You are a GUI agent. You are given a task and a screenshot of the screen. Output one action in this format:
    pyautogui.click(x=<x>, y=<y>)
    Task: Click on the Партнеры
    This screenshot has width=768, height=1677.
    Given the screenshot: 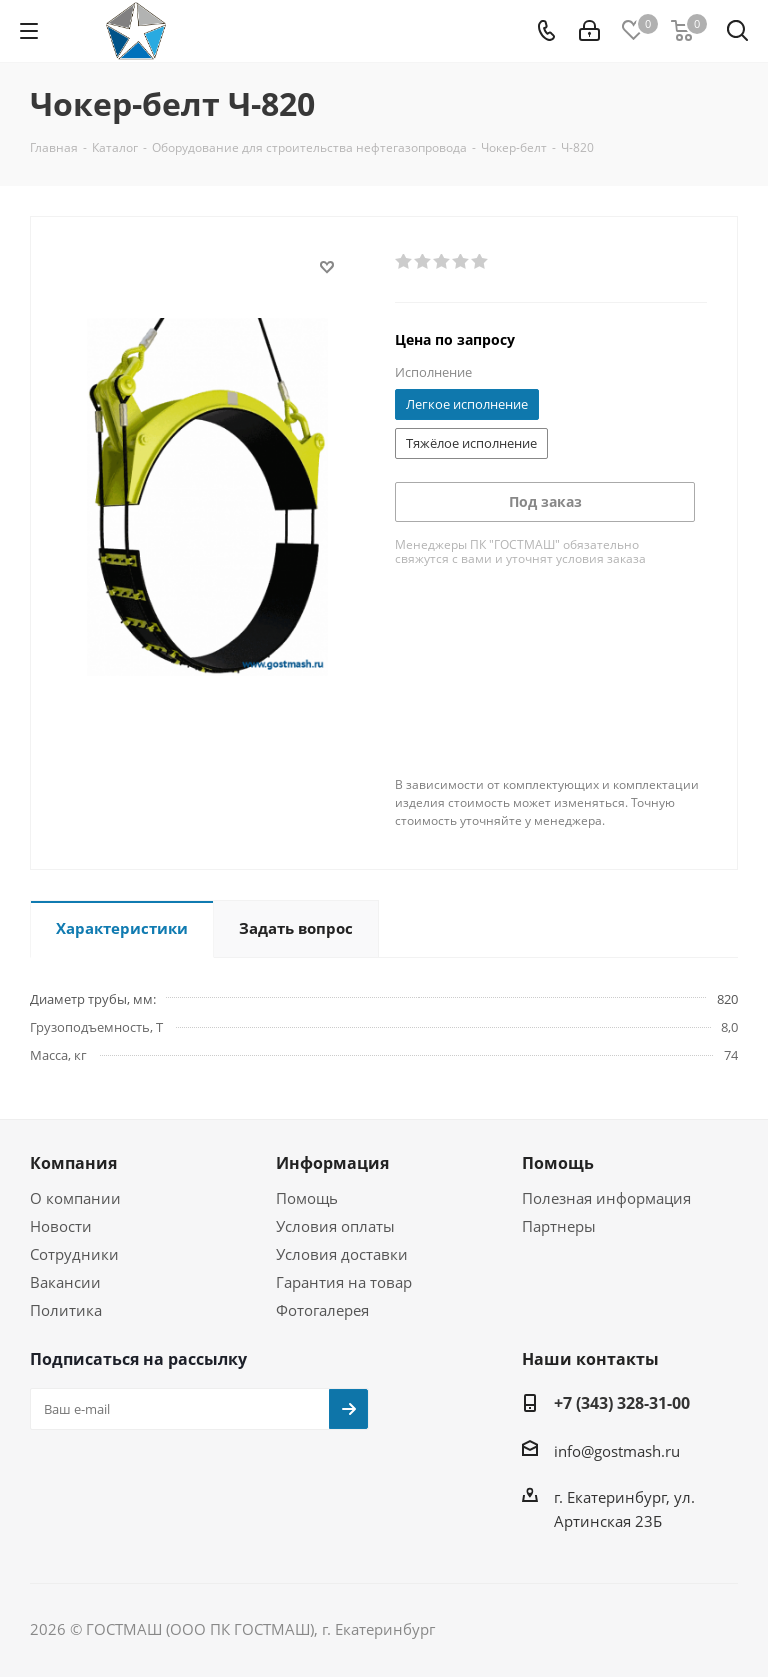 What is the action you would take?
    pyautogui.click(x=559, y=1226)
    